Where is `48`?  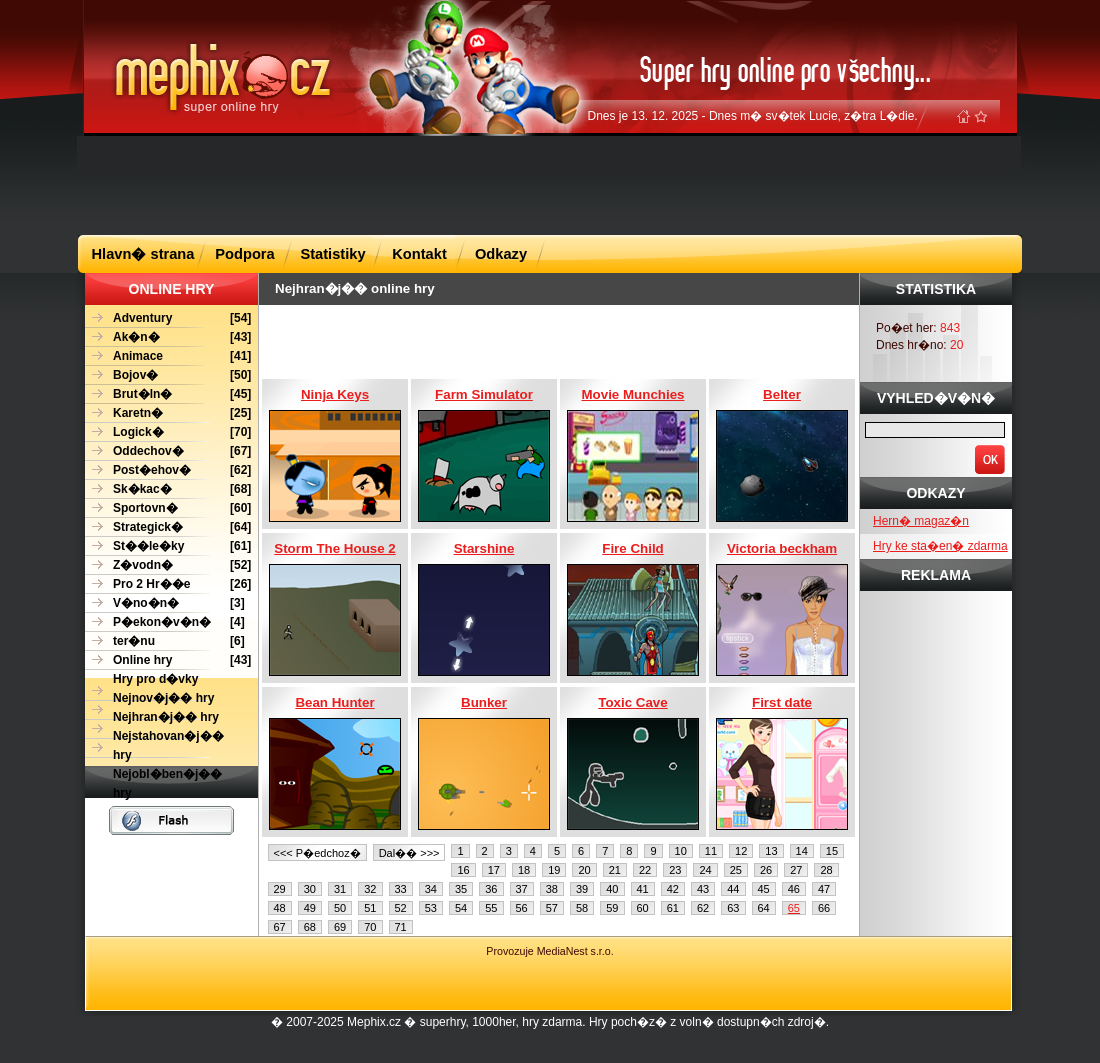
48 is located at coordinates (280, 908).